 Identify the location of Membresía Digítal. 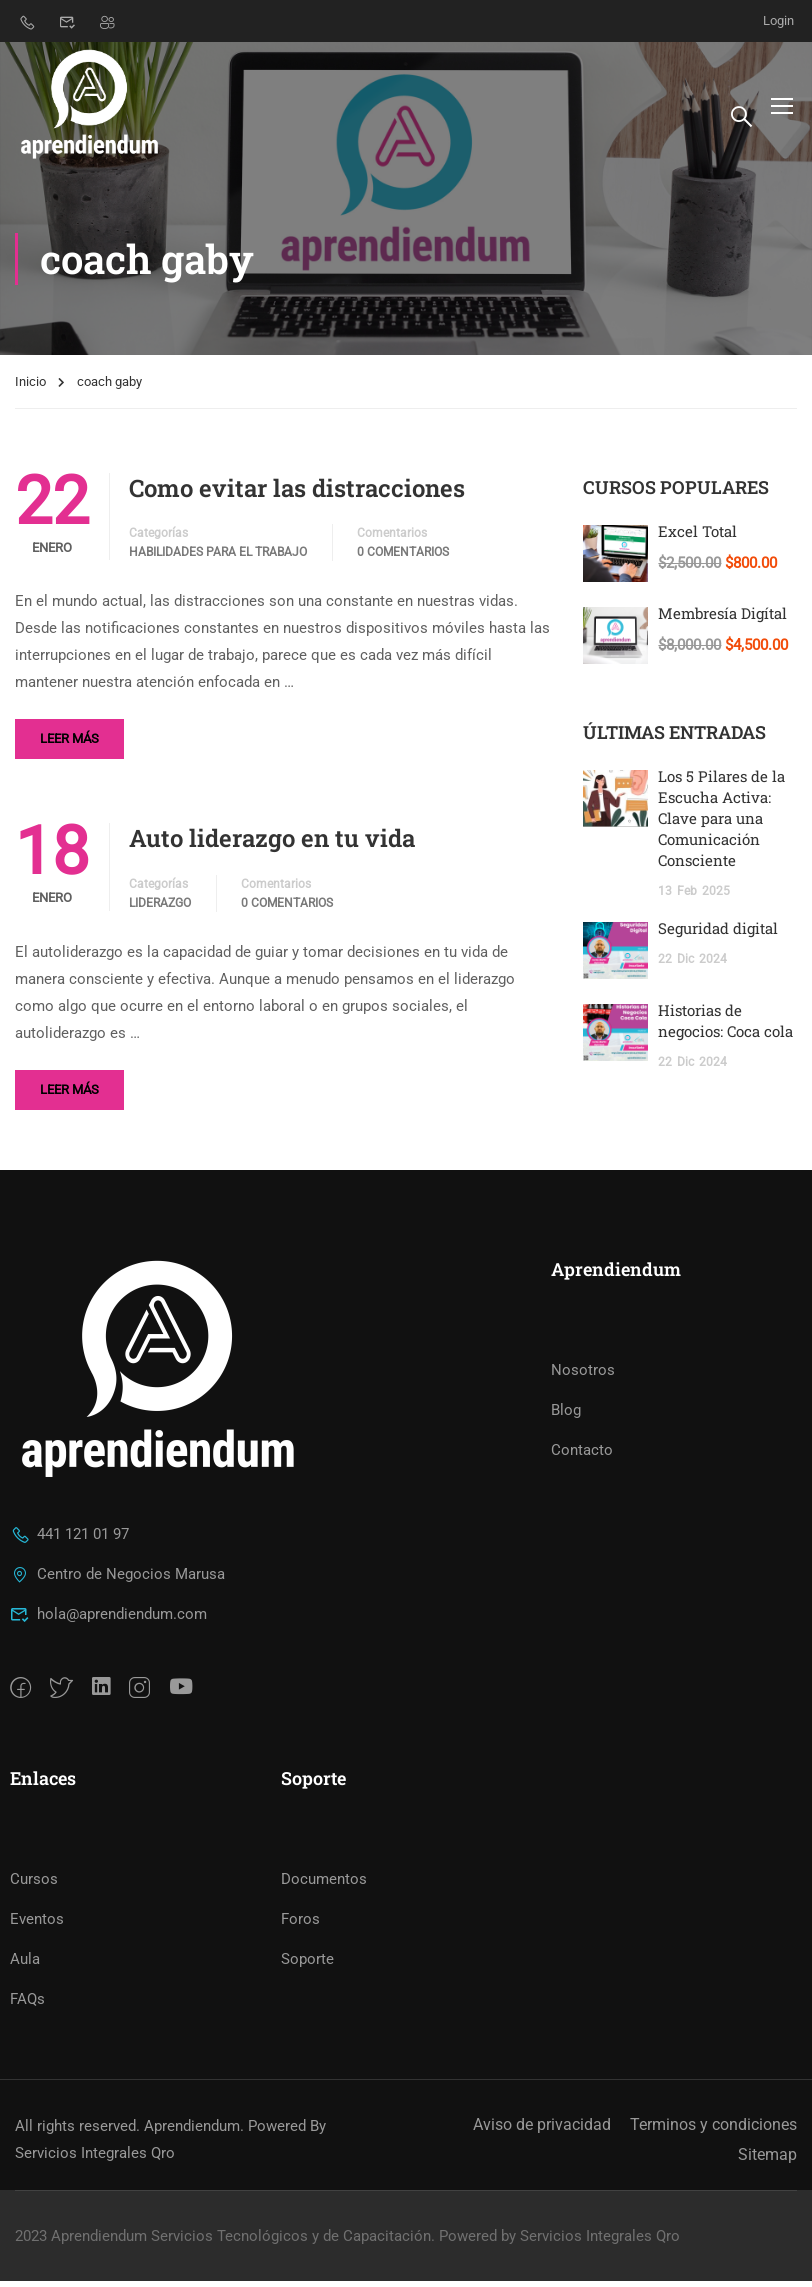
(722, 619).